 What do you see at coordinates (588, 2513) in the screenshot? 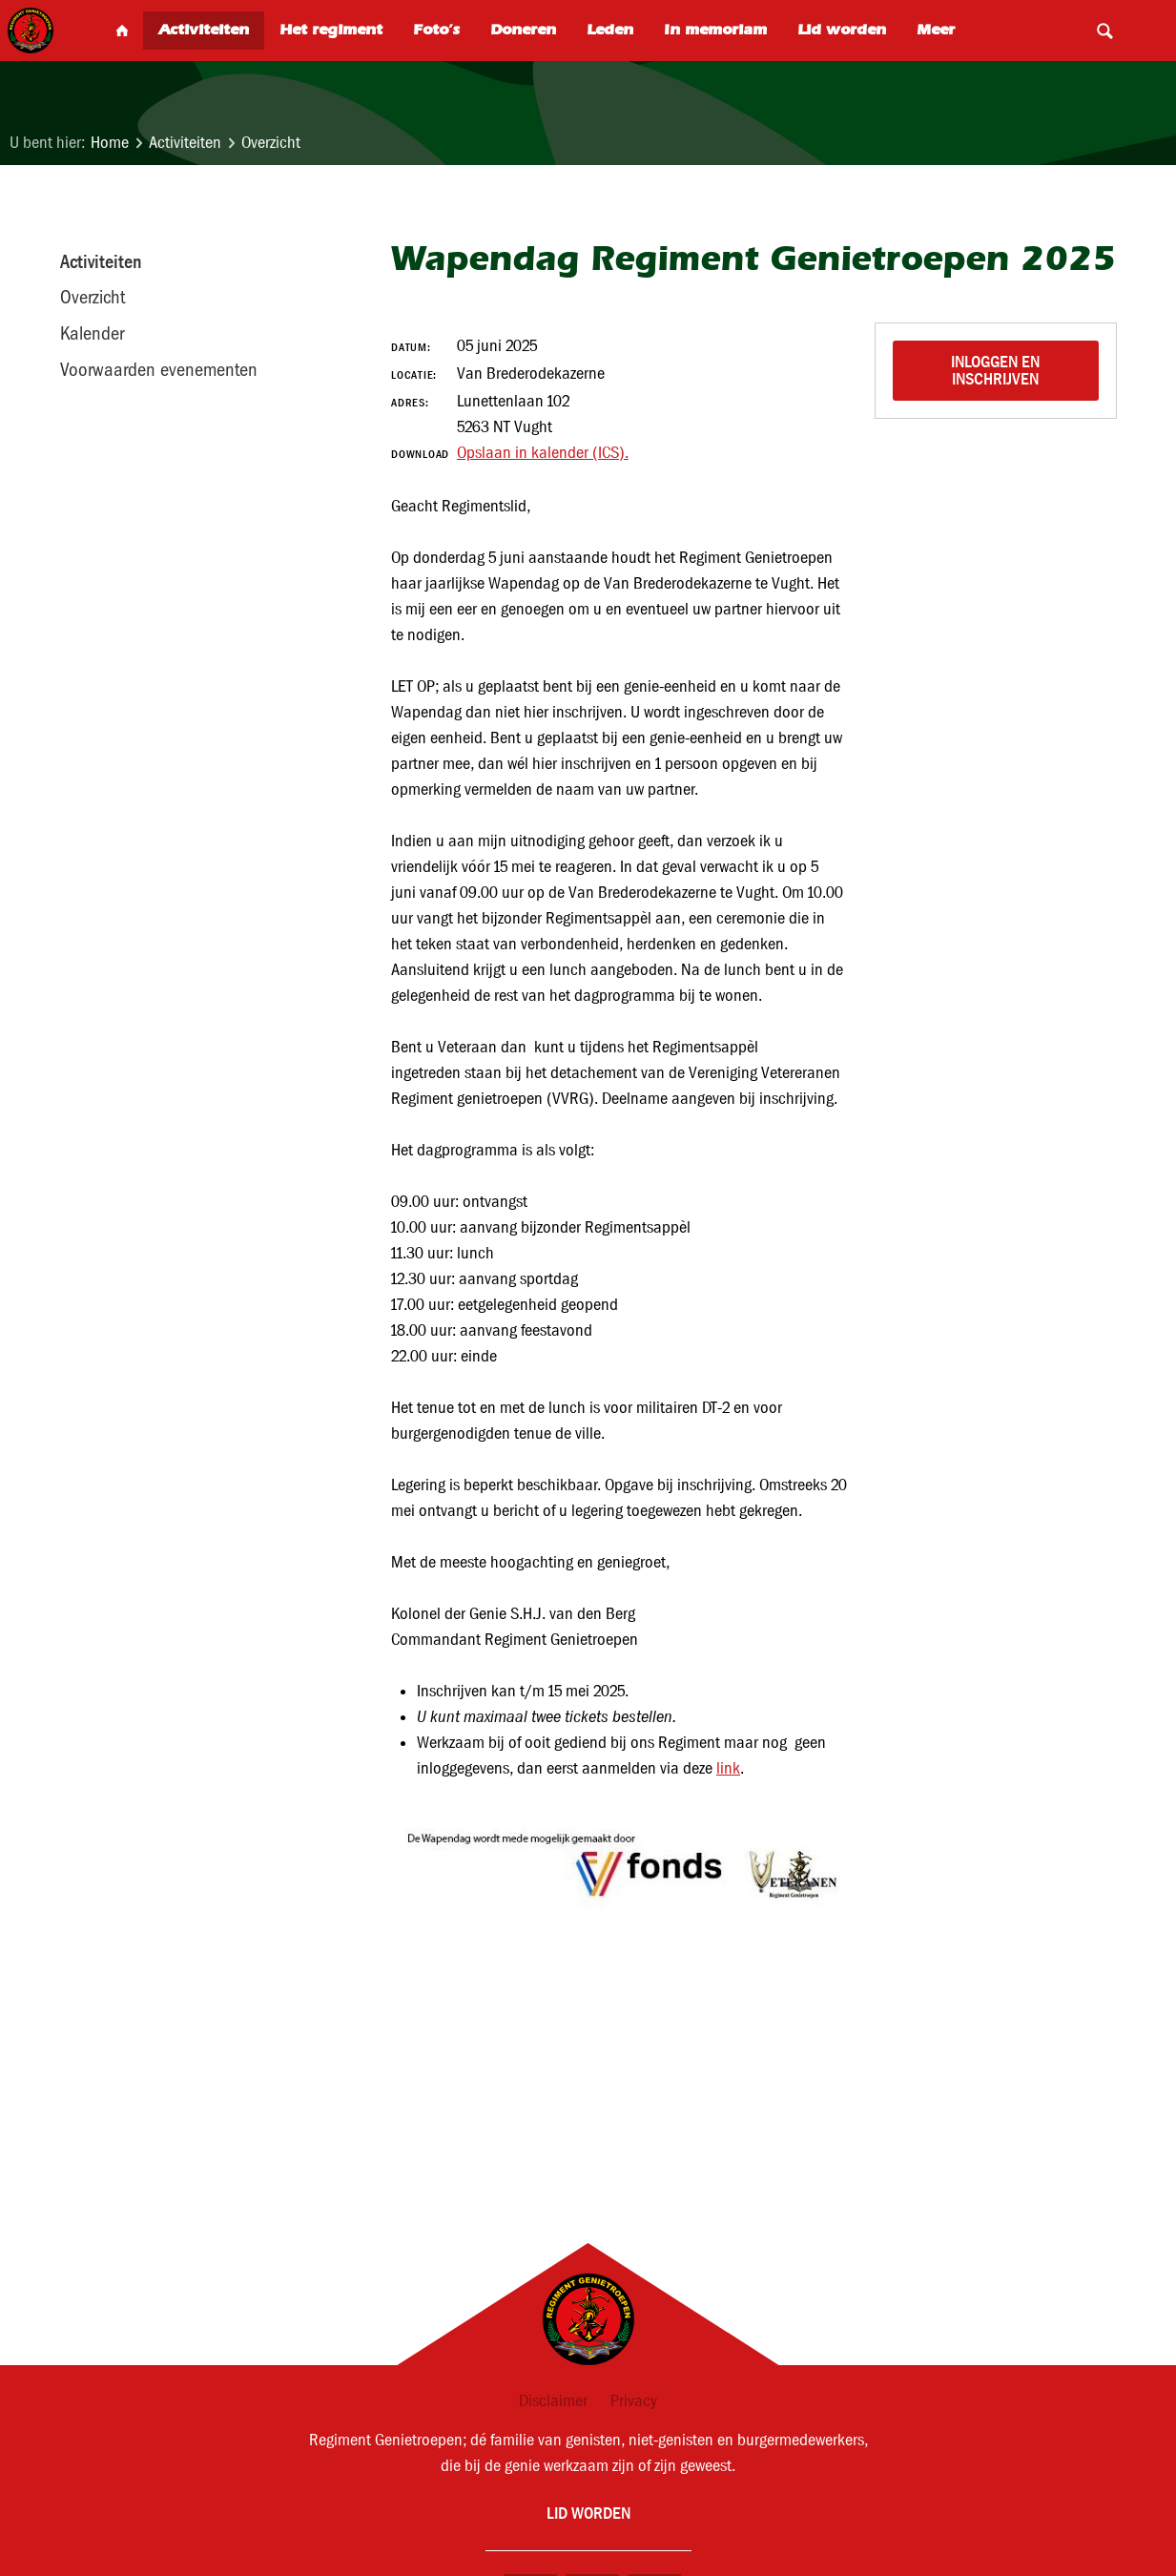
I see `Lid worden` at bounding box center [588, 2513].